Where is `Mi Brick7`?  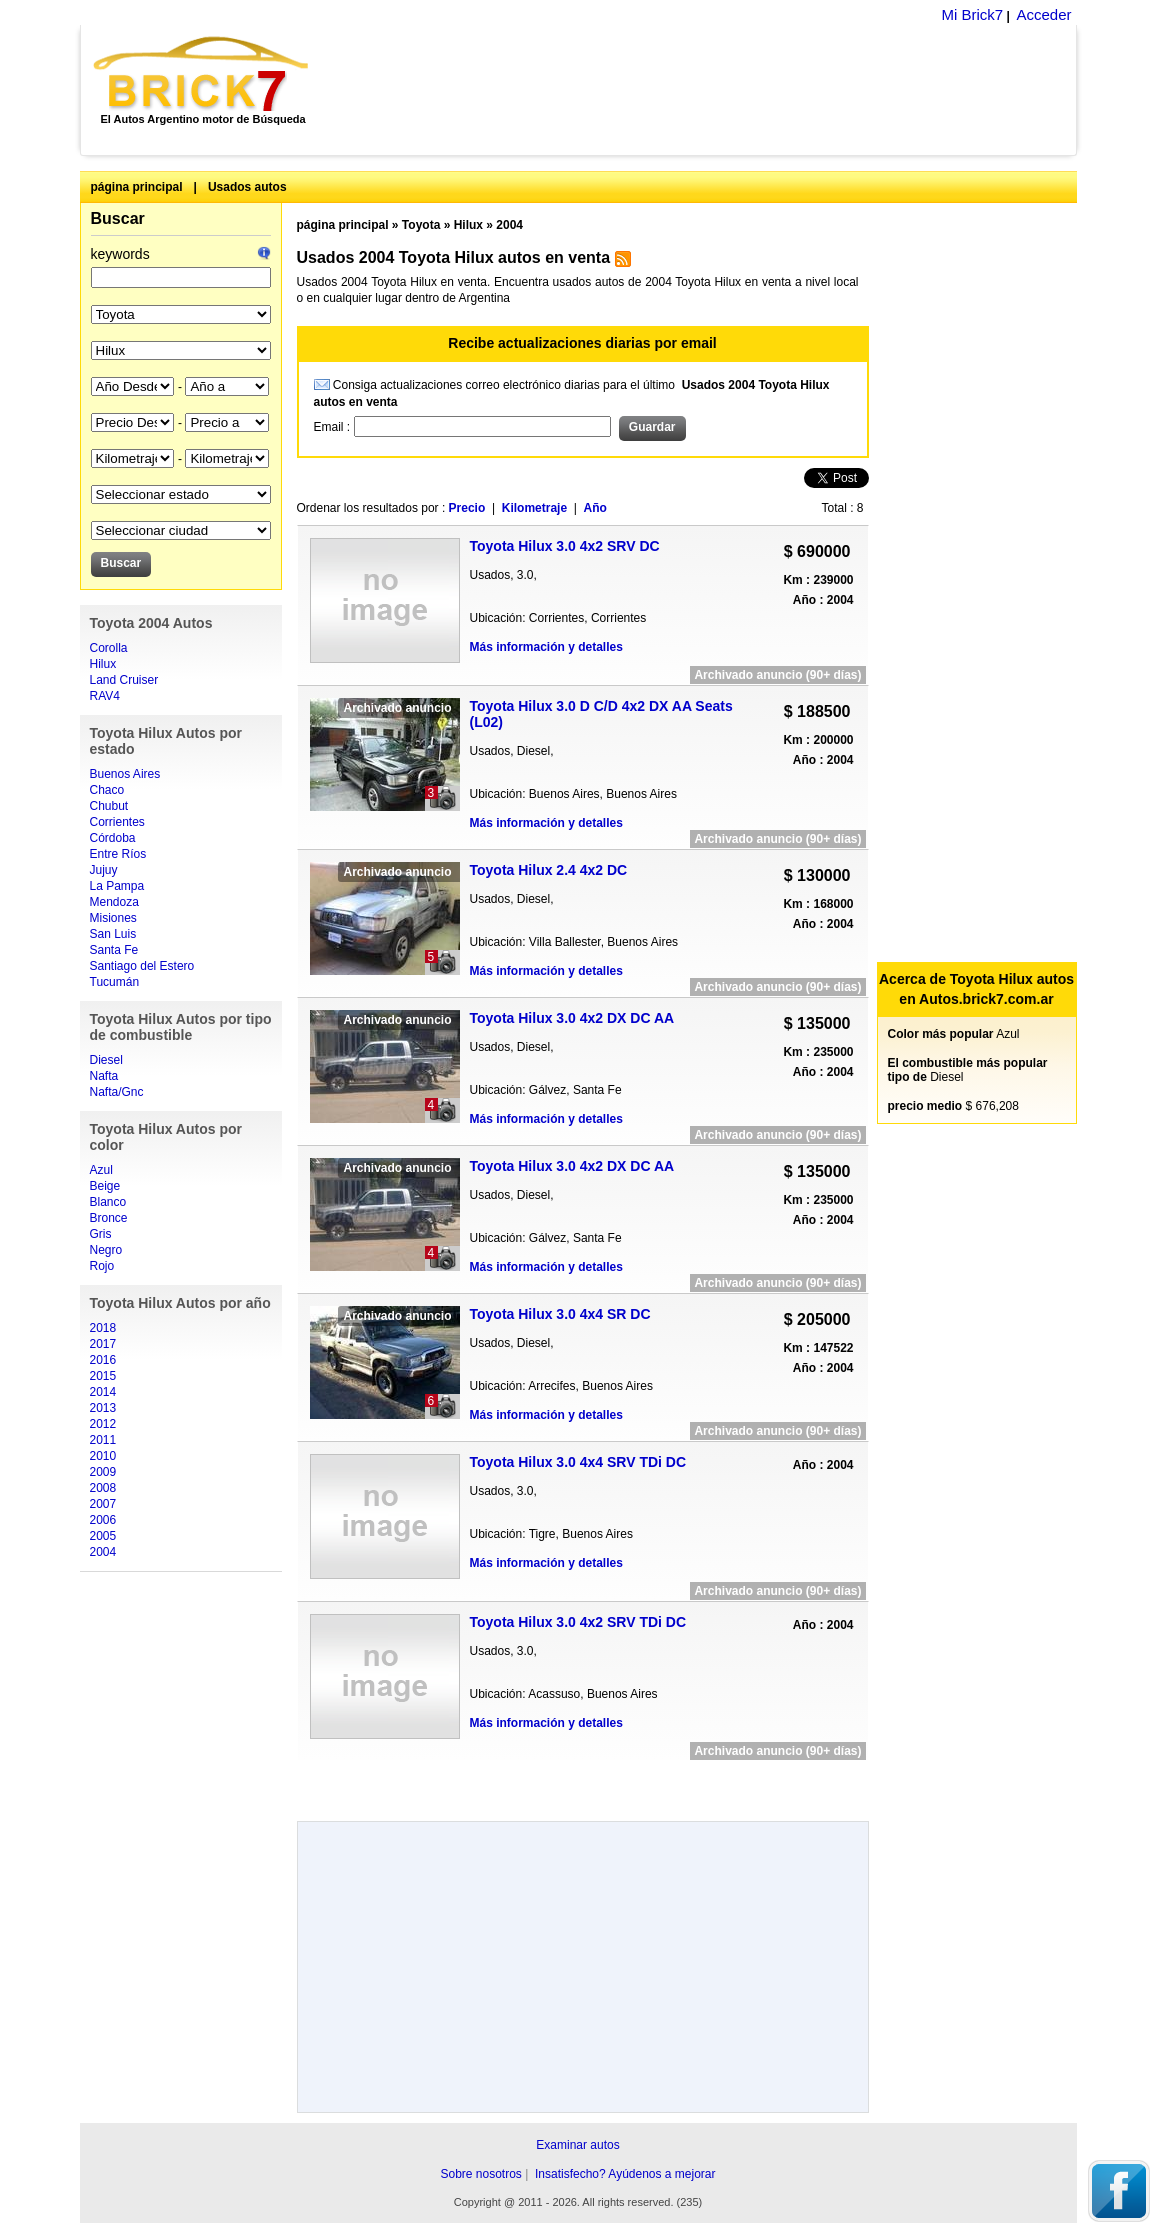 Mi Brick7 is located at coordinates (972, 14).